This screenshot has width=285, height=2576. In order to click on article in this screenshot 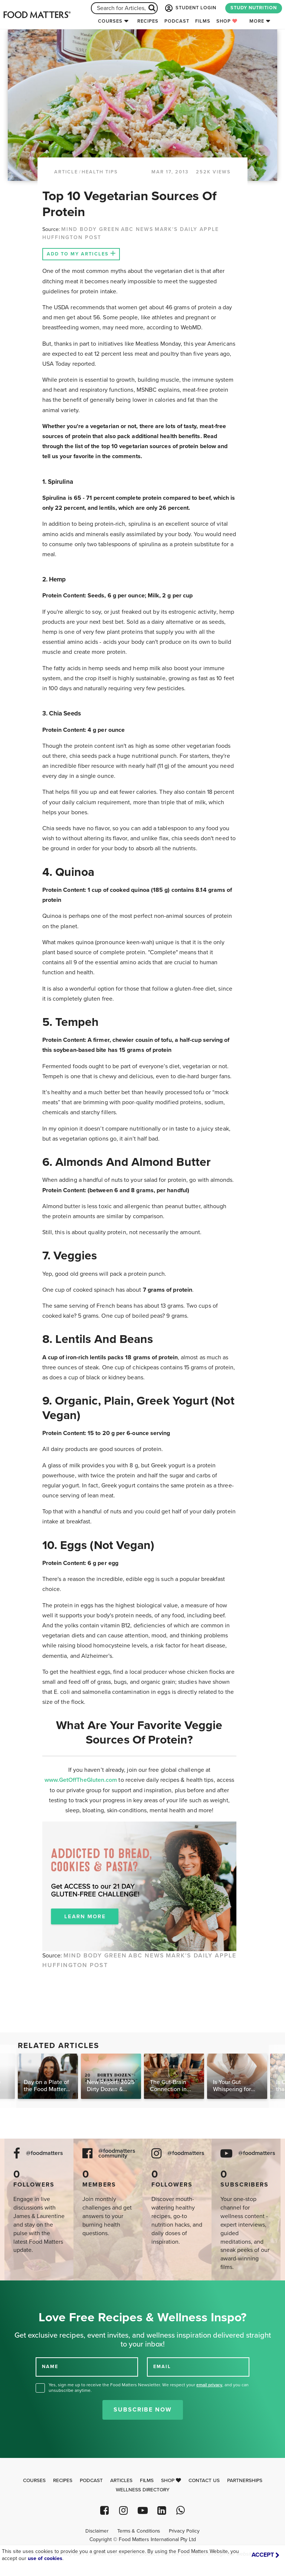, I will do `click(66, 172)`.